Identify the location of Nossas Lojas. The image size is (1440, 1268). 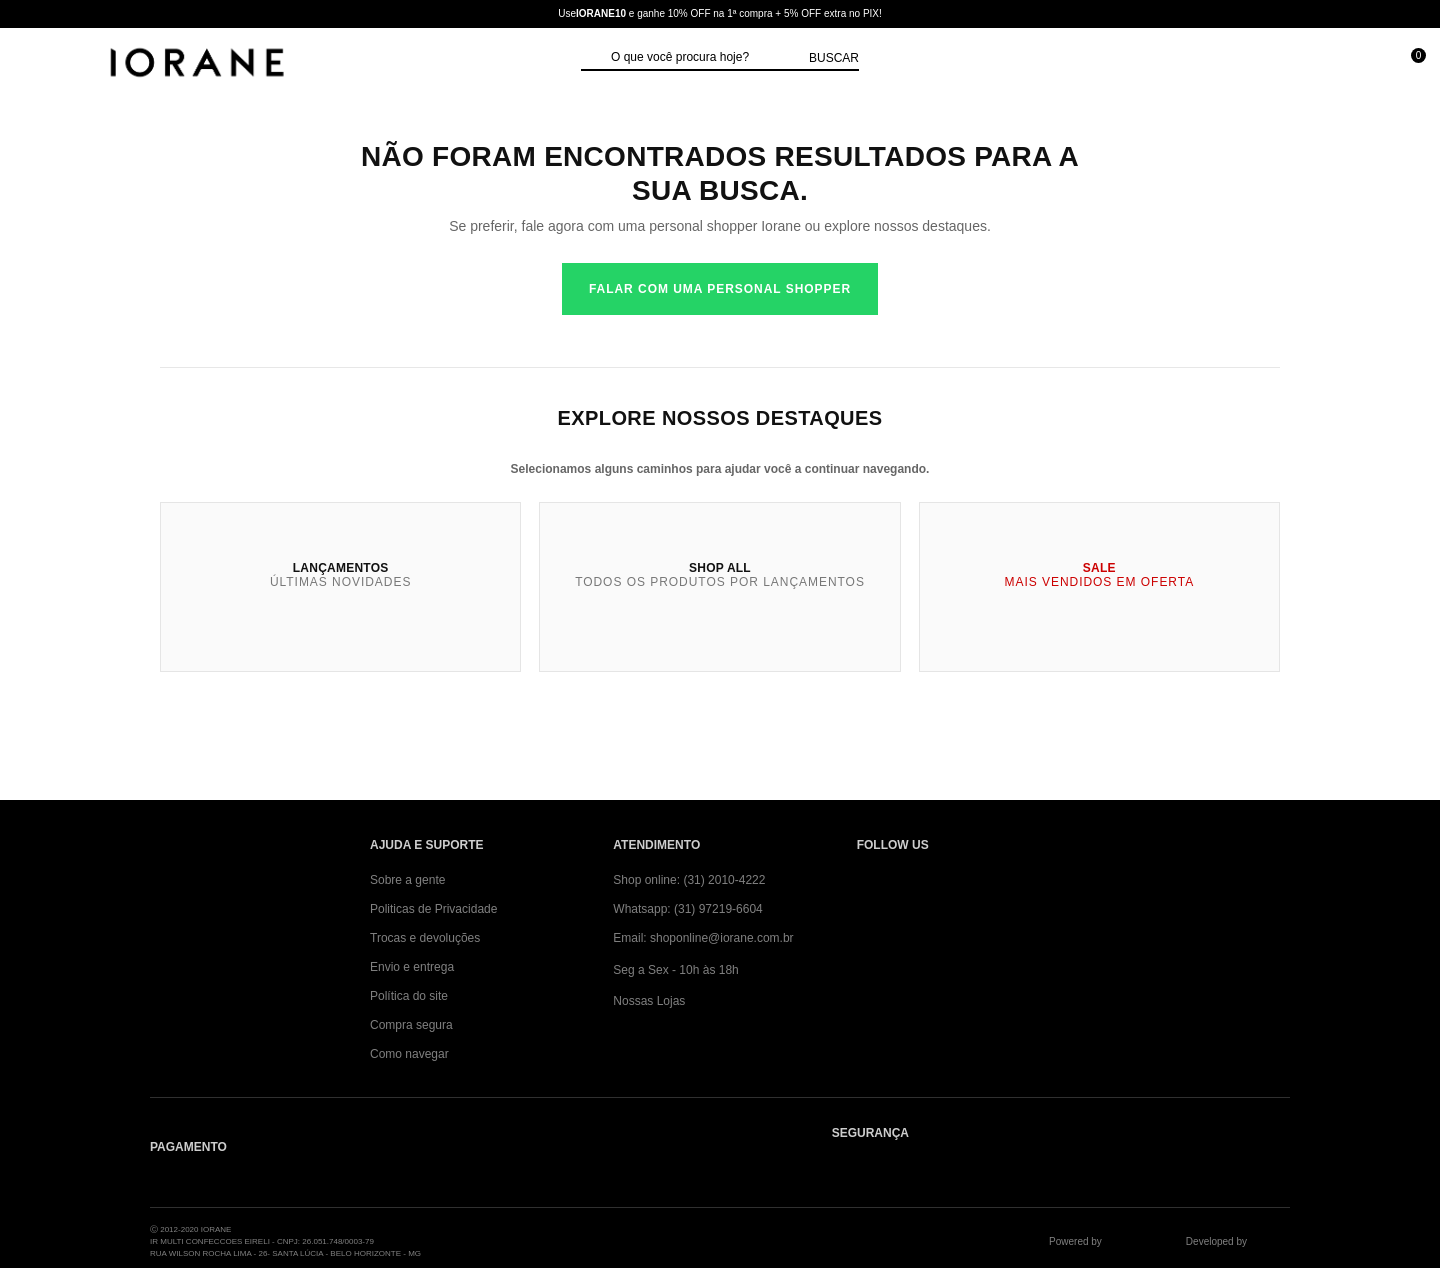
(649, 1001).